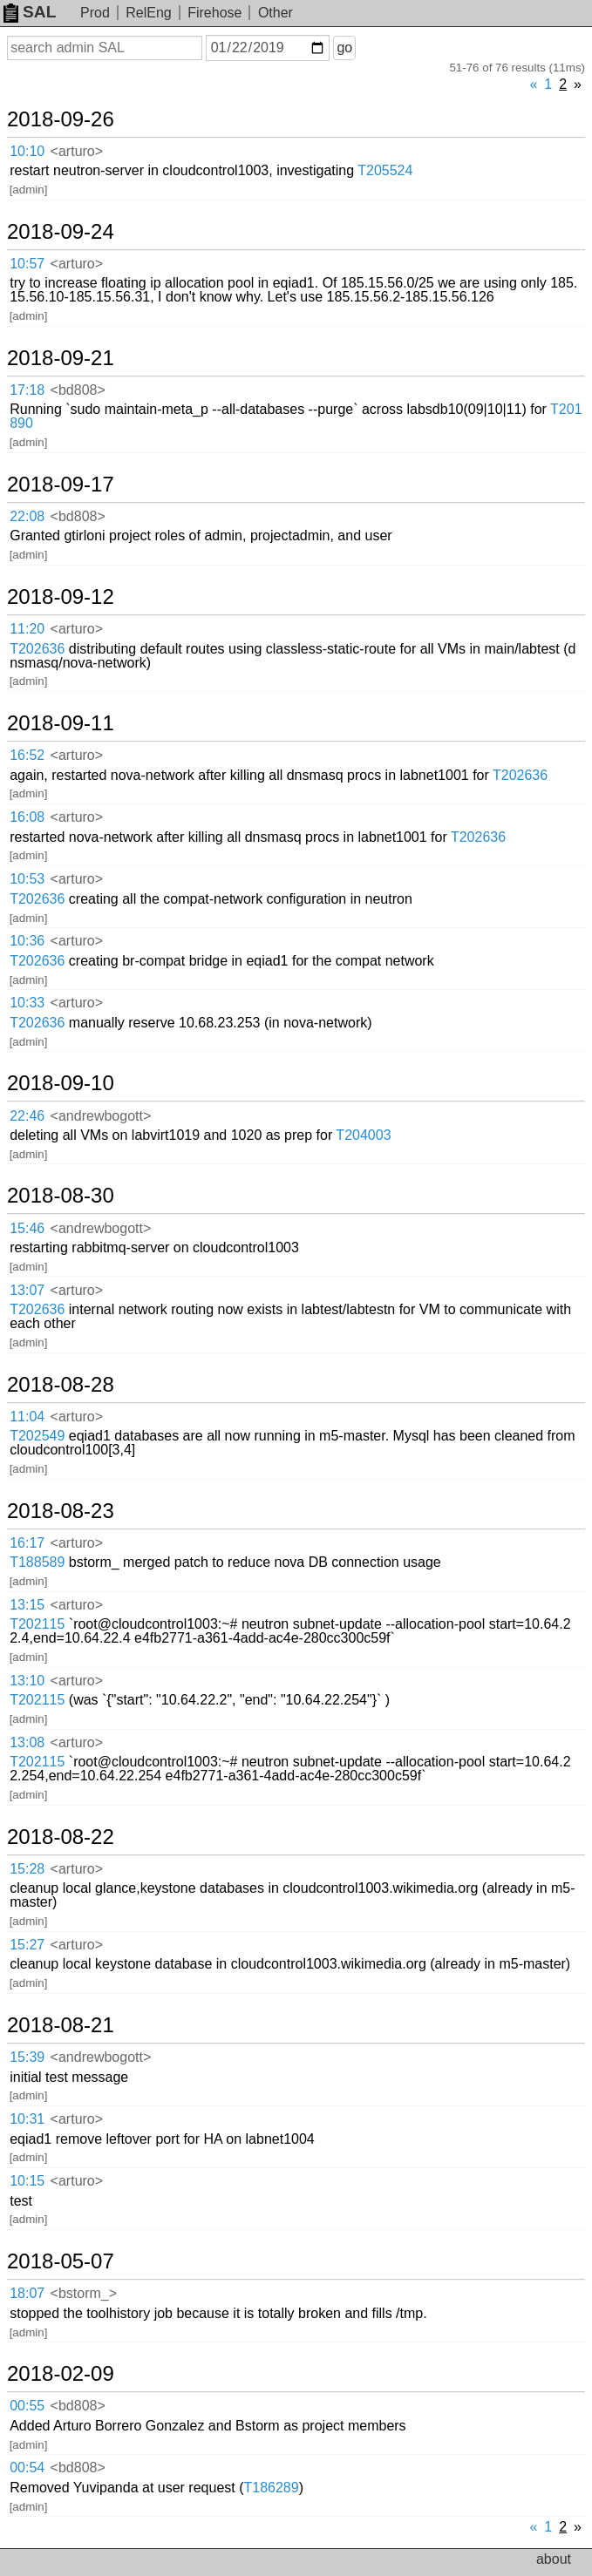 The image size is (592, 2576). What do you see at coordinates (27, 1742) in the screenshot?
I see `13:08` at bounding box center [27, 1742].